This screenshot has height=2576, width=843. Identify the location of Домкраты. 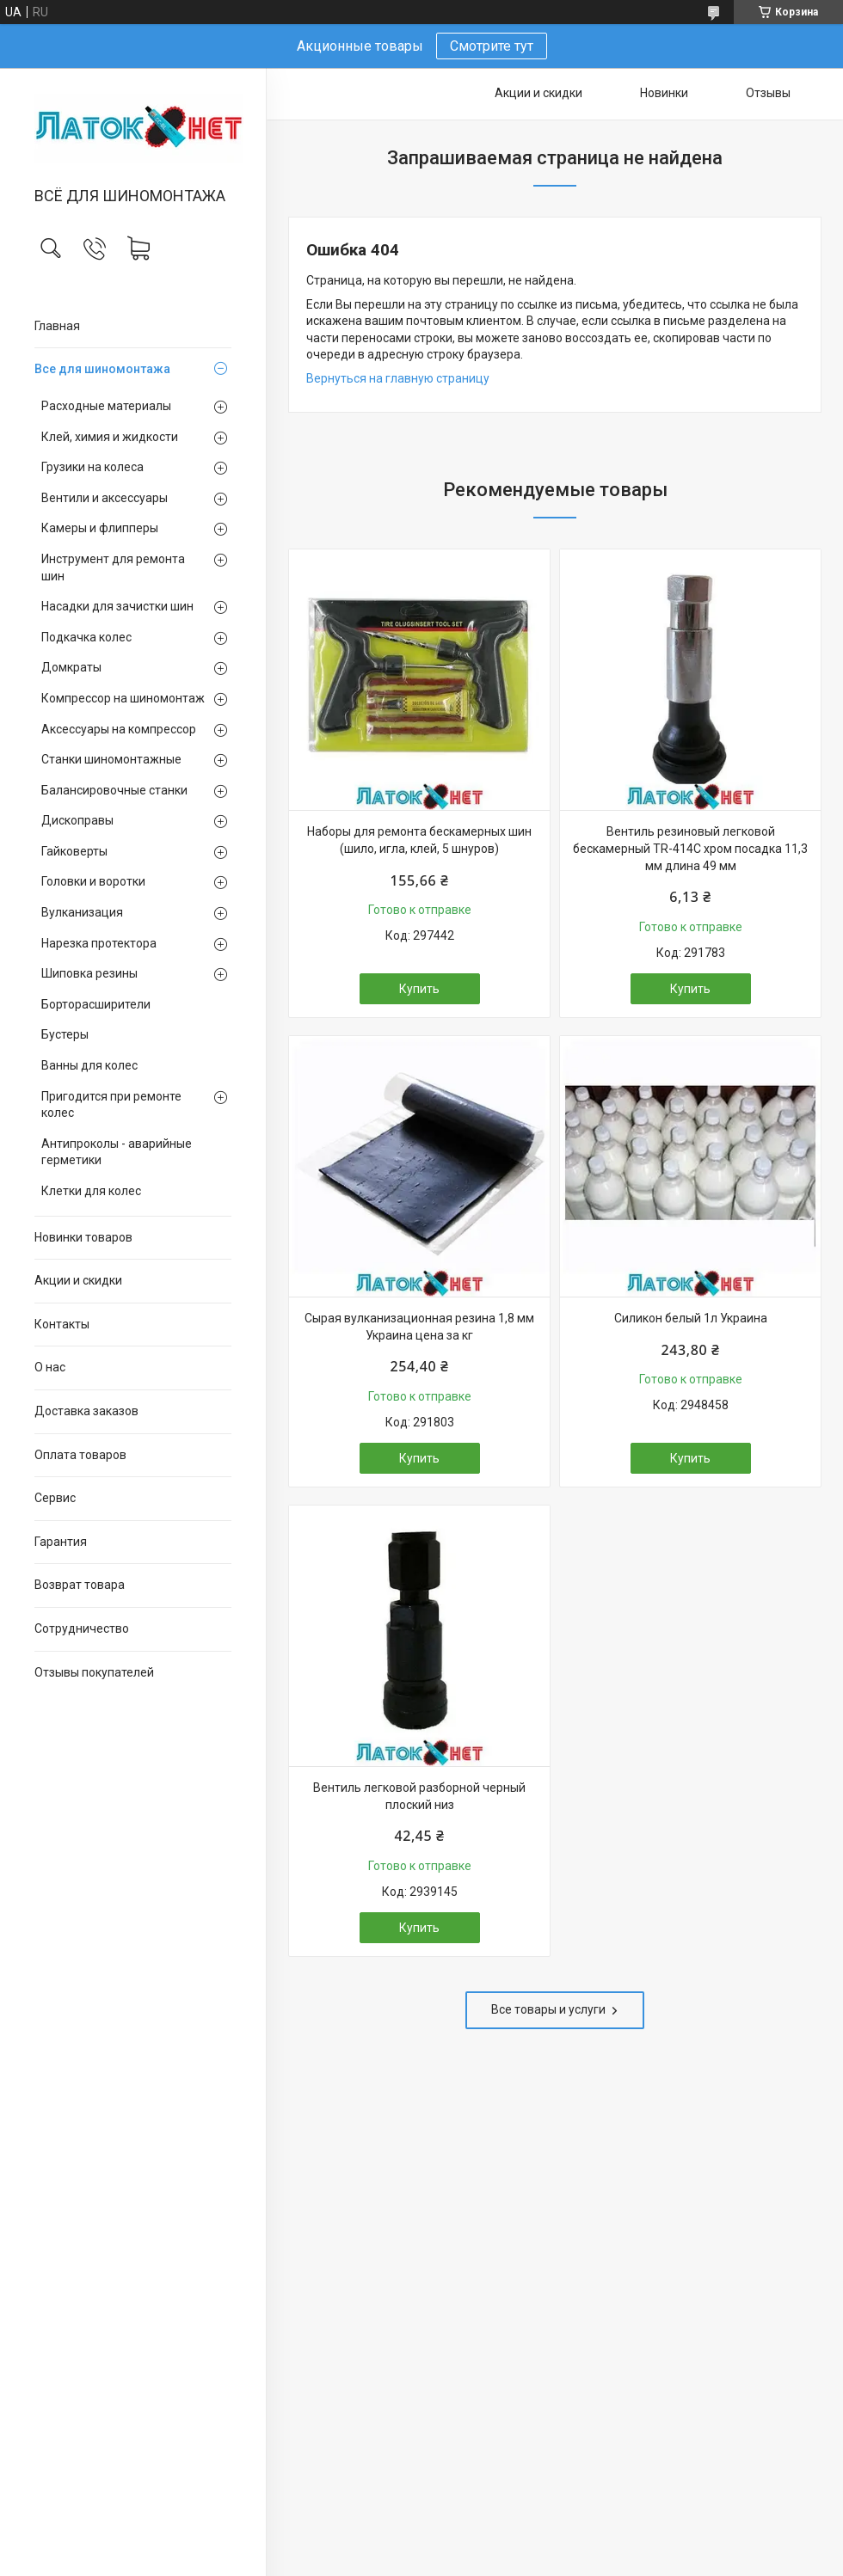
(71, 667).